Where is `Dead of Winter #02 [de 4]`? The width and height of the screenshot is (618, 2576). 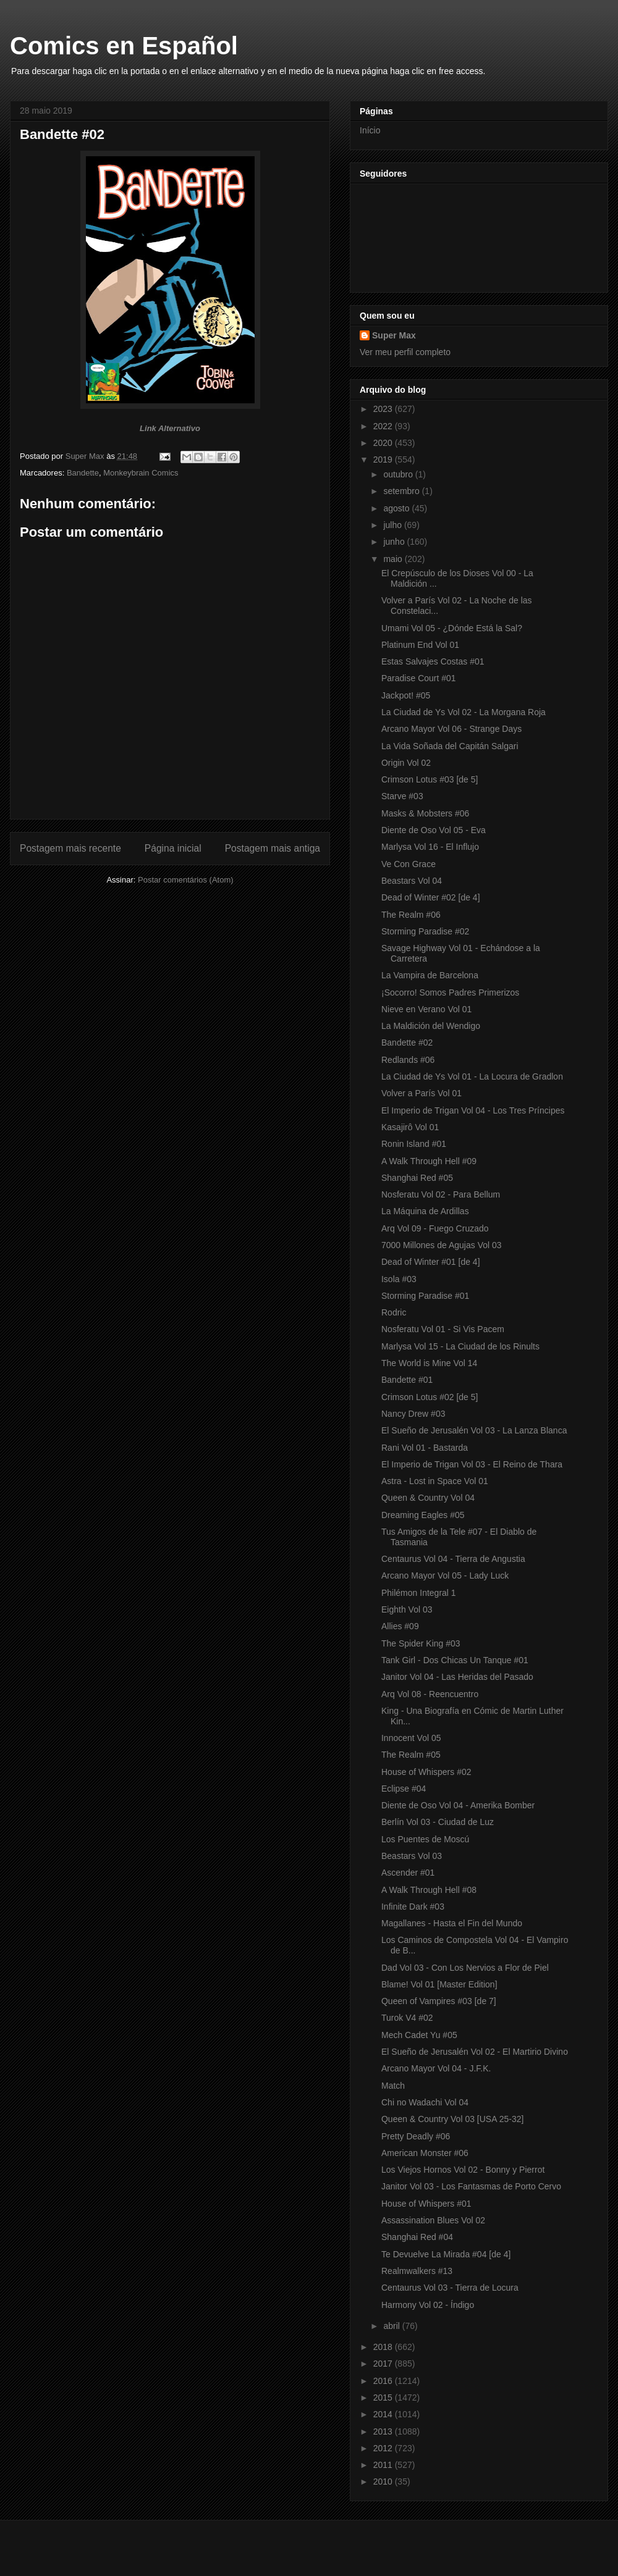
Dead of Winter #02 [de 4] is located at coordinates (430, 897).